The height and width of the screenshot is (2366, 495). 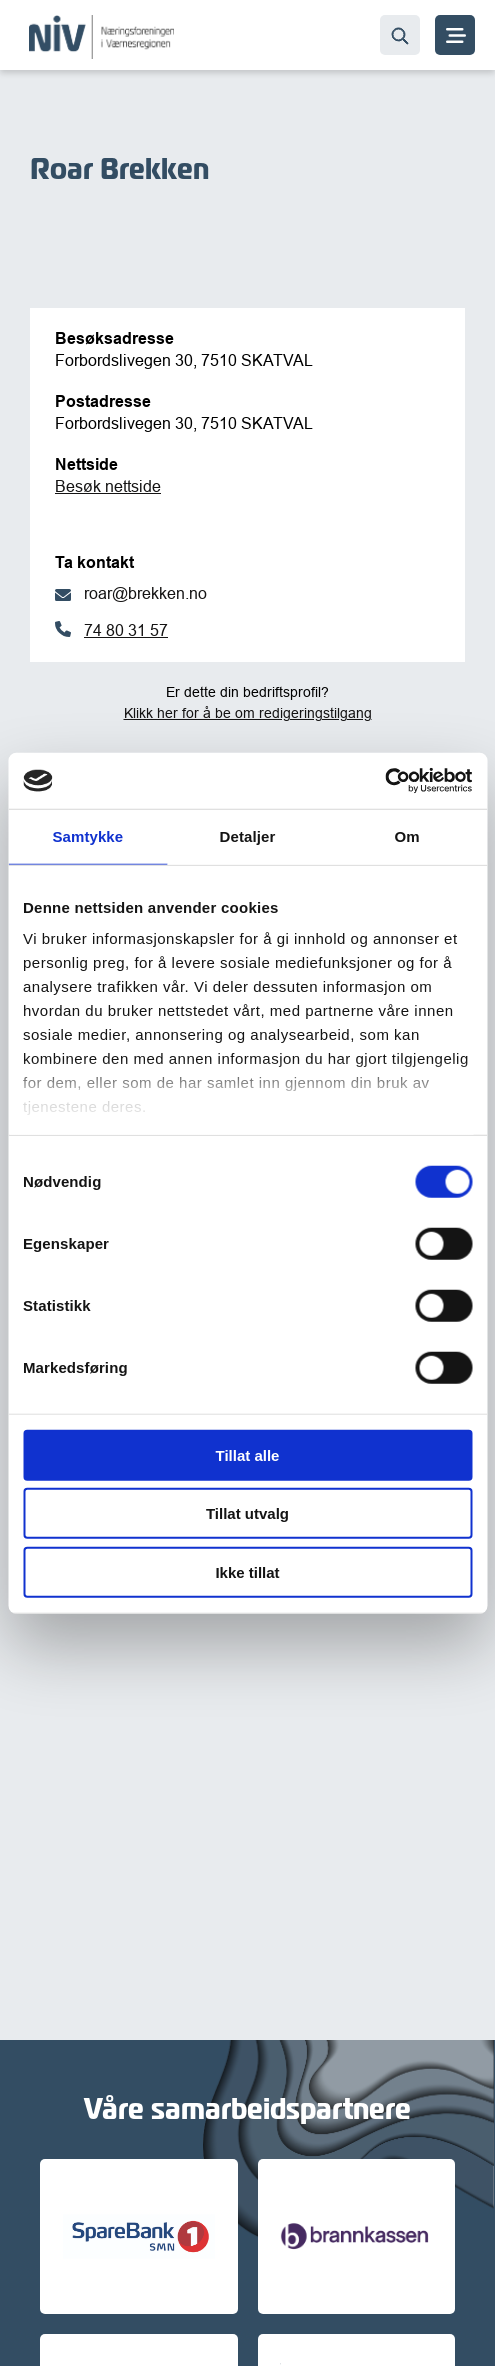 I want to click on Klikk her for å be om redigeringstilgang, so click(x=248, y=713).